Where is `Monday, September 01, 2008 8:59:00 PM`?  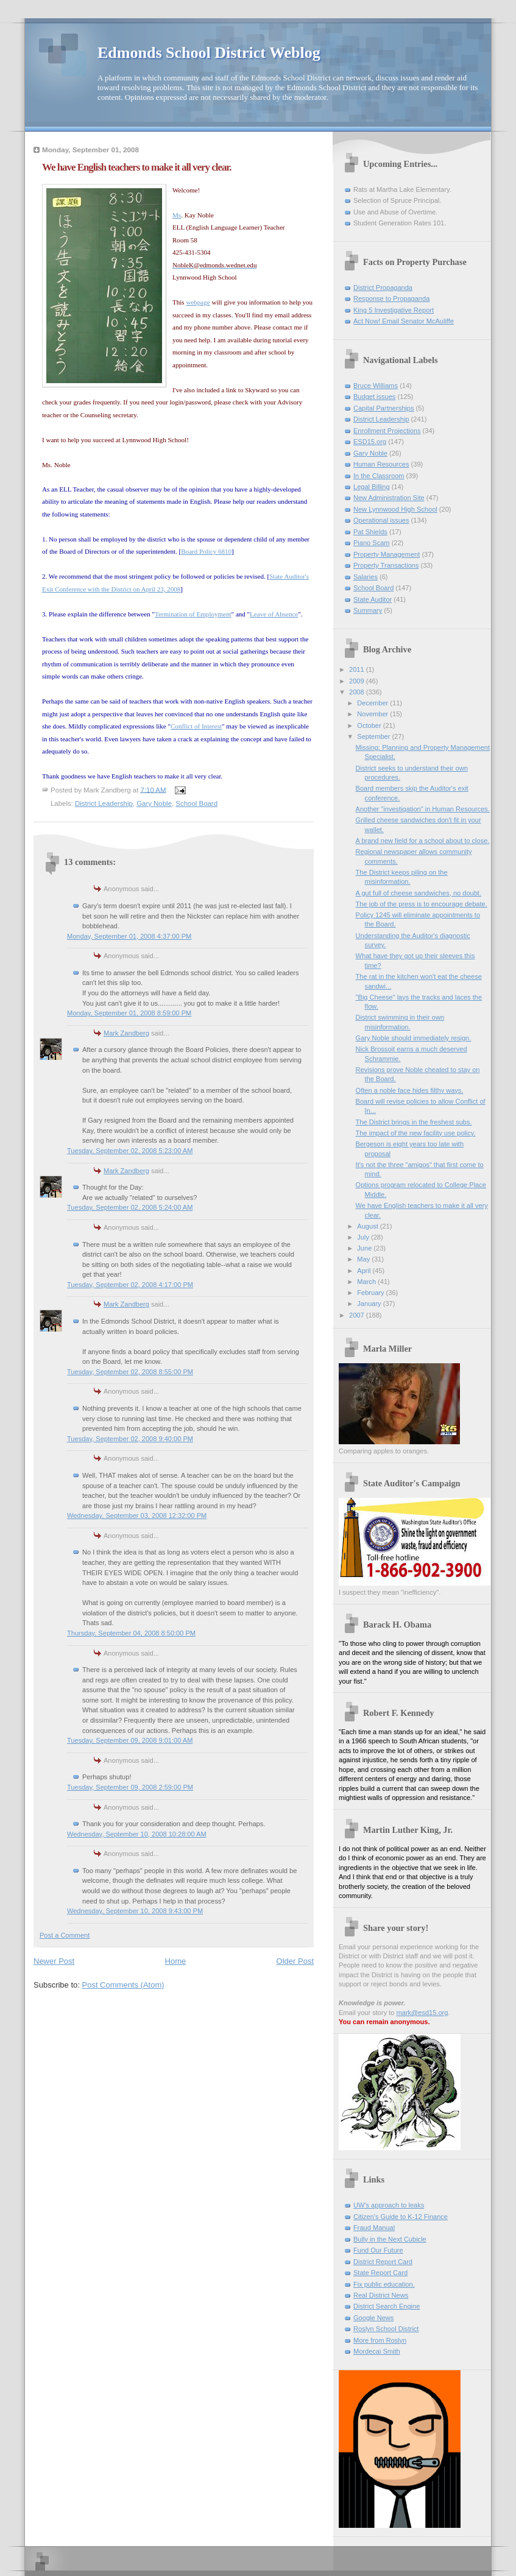 Monday, September 01, 2008 8:59:00 PM is located at coordinates (129, 1013).